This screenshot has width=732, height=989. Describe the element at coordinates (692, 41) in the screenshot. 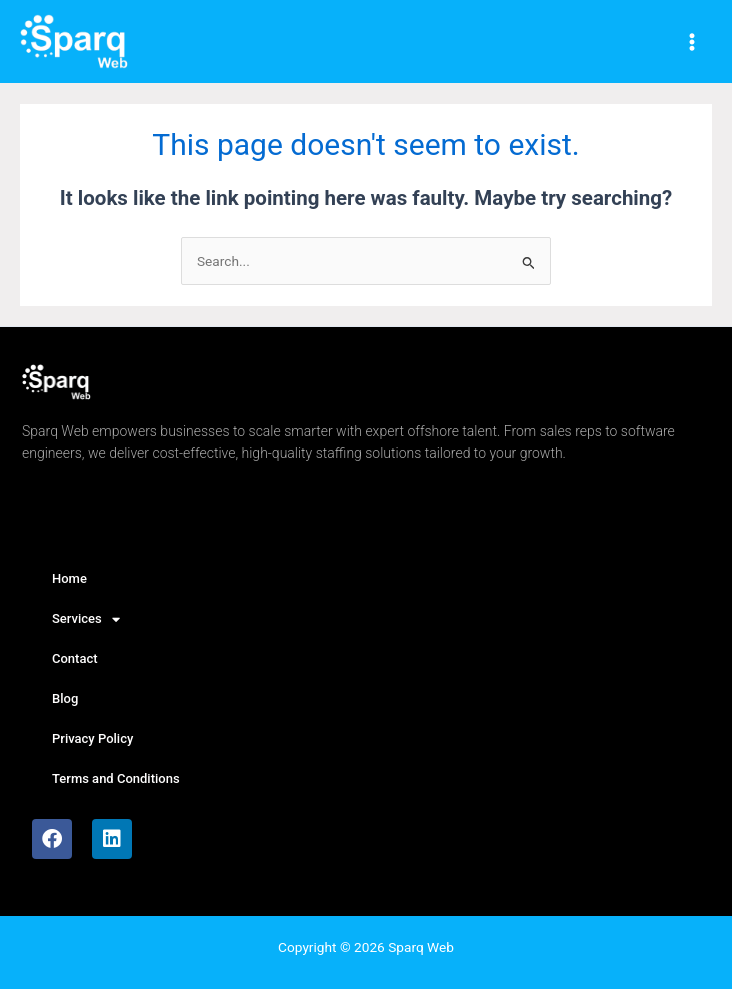

I see `[Main menu toggle]` at that location.